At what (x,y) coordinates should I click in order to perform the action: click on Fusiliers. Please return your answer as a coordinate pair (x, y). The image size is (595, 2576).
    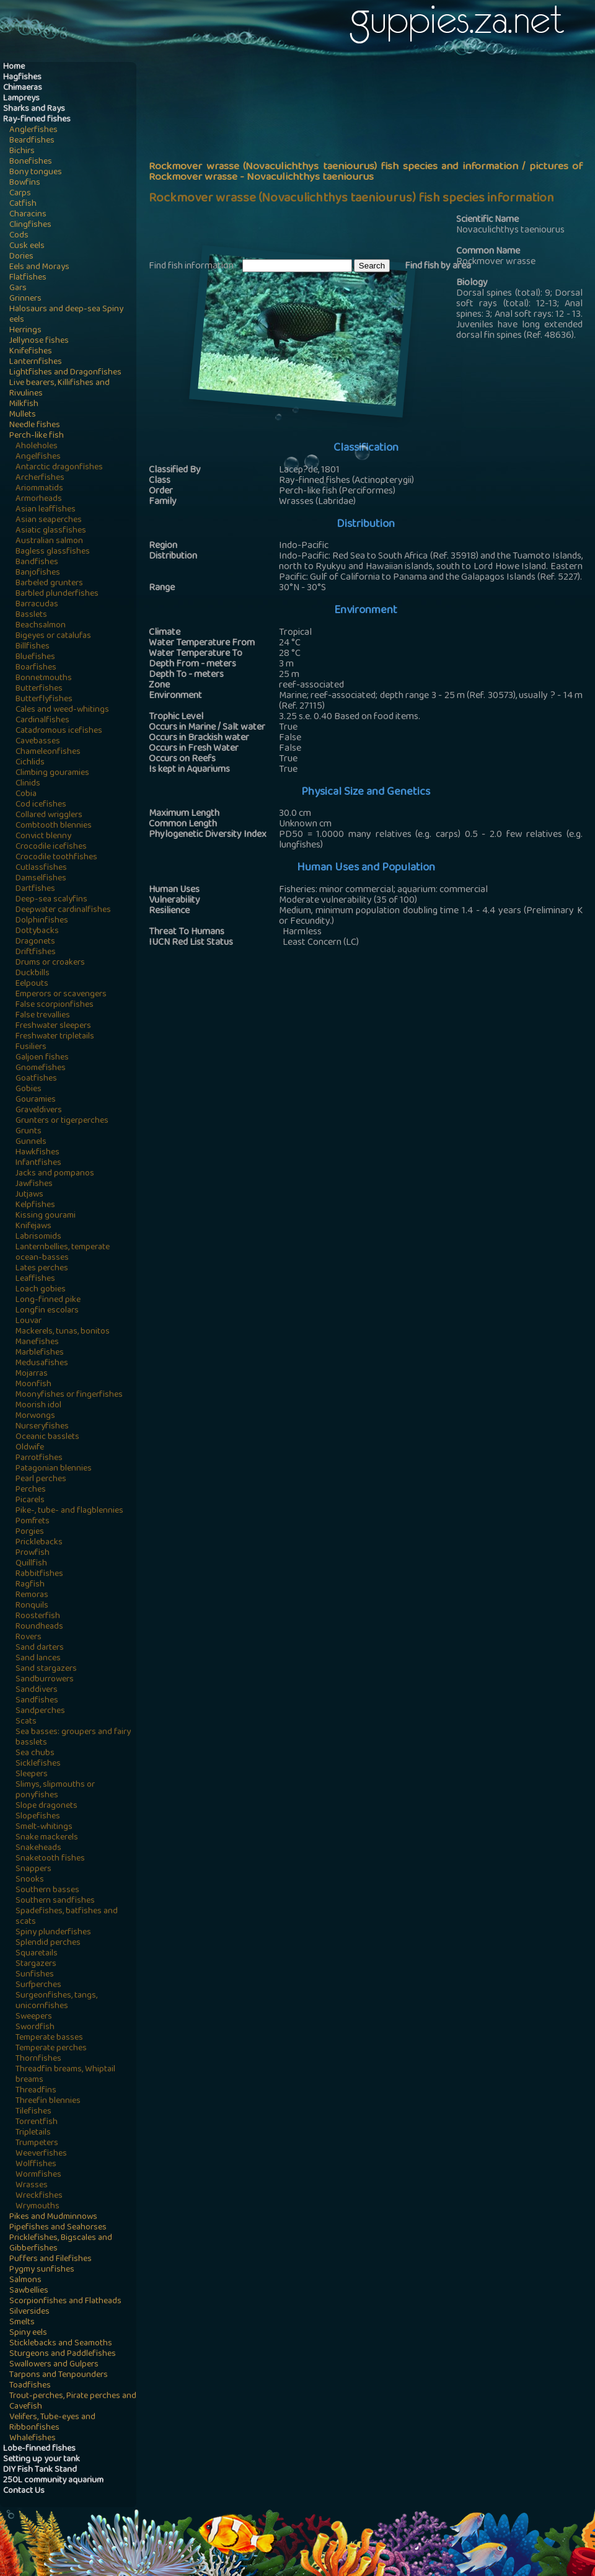
    Looking at the image, I should click on (30, 1047).